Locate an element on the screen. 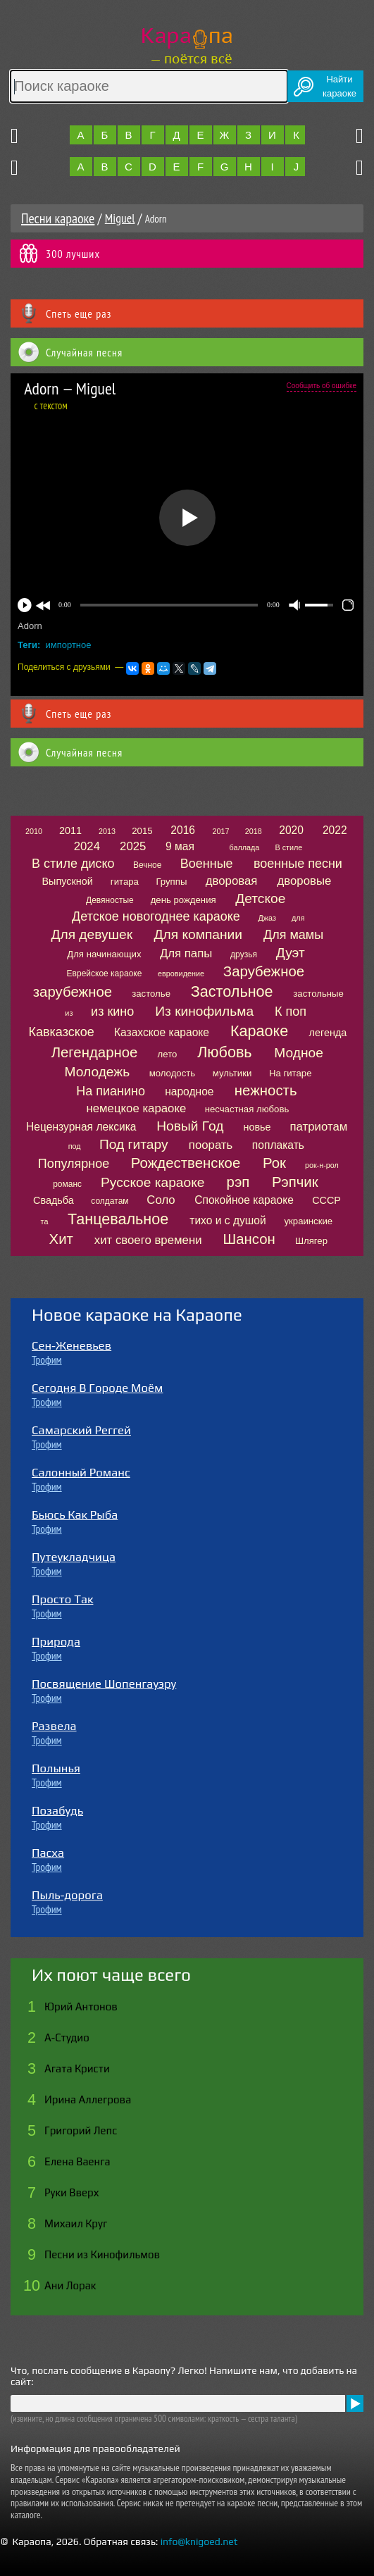 This screenshot has width=374, height=2576. 2011 is located at coordinates (70, 830).